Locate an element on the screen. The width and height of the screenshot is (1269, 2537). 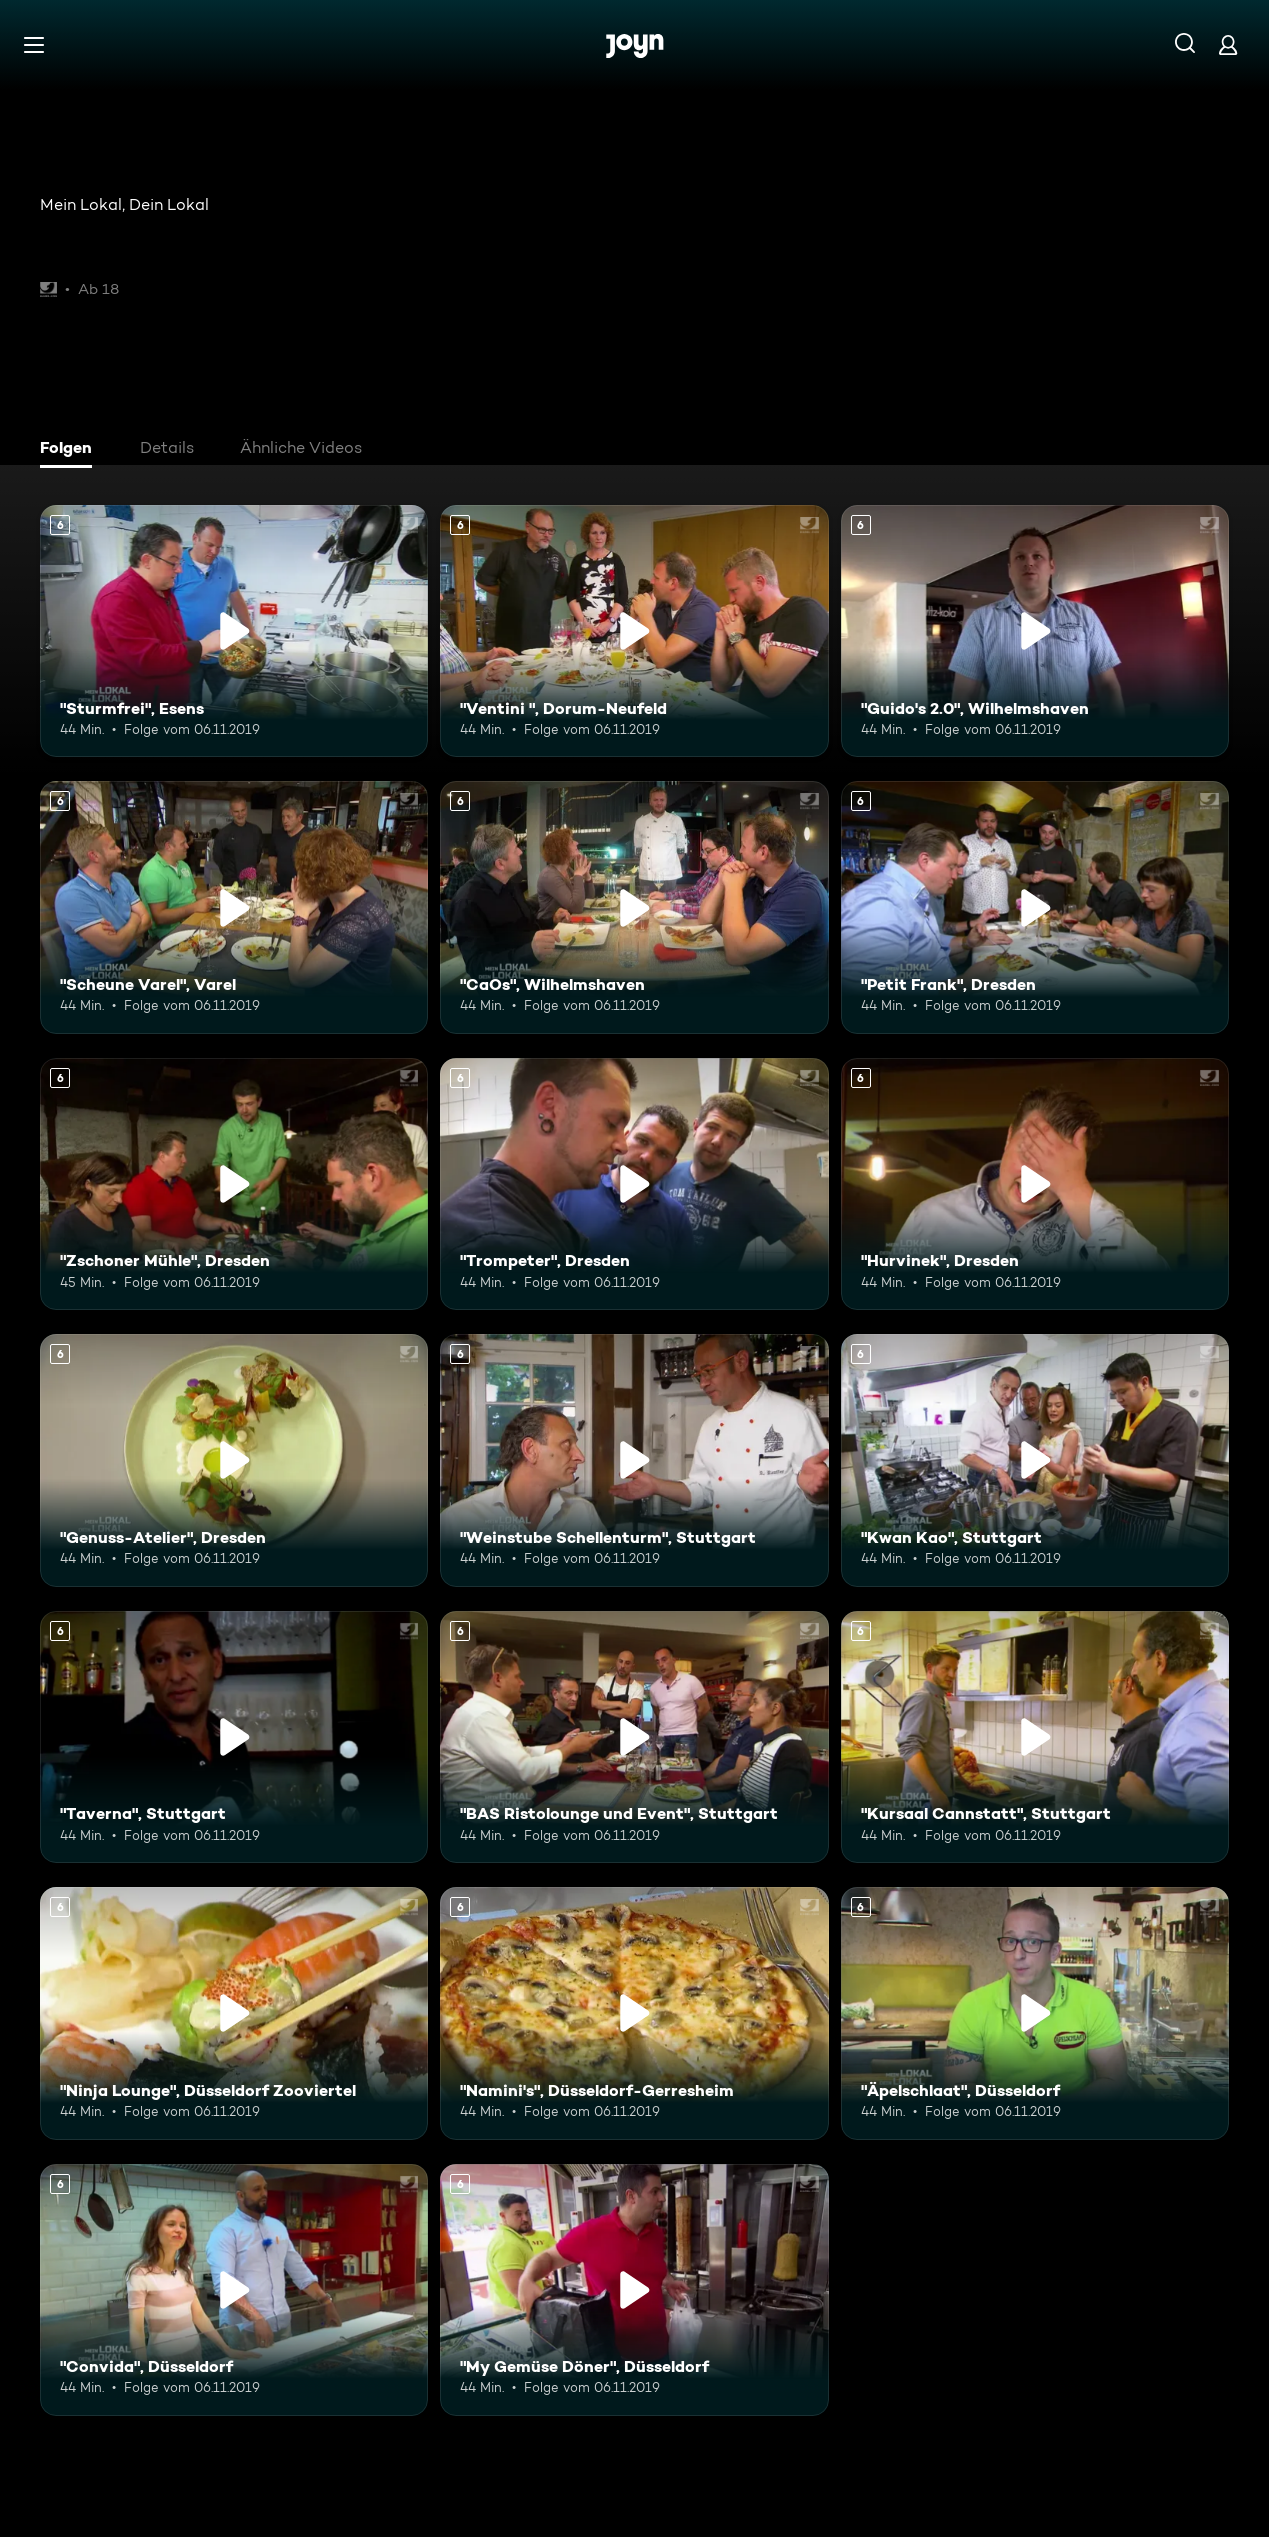
["CaOs", Wilhelmshaven. Ab 6 Jahren. Mehr Infos zur Episode] is located at coordinates (634, 907).